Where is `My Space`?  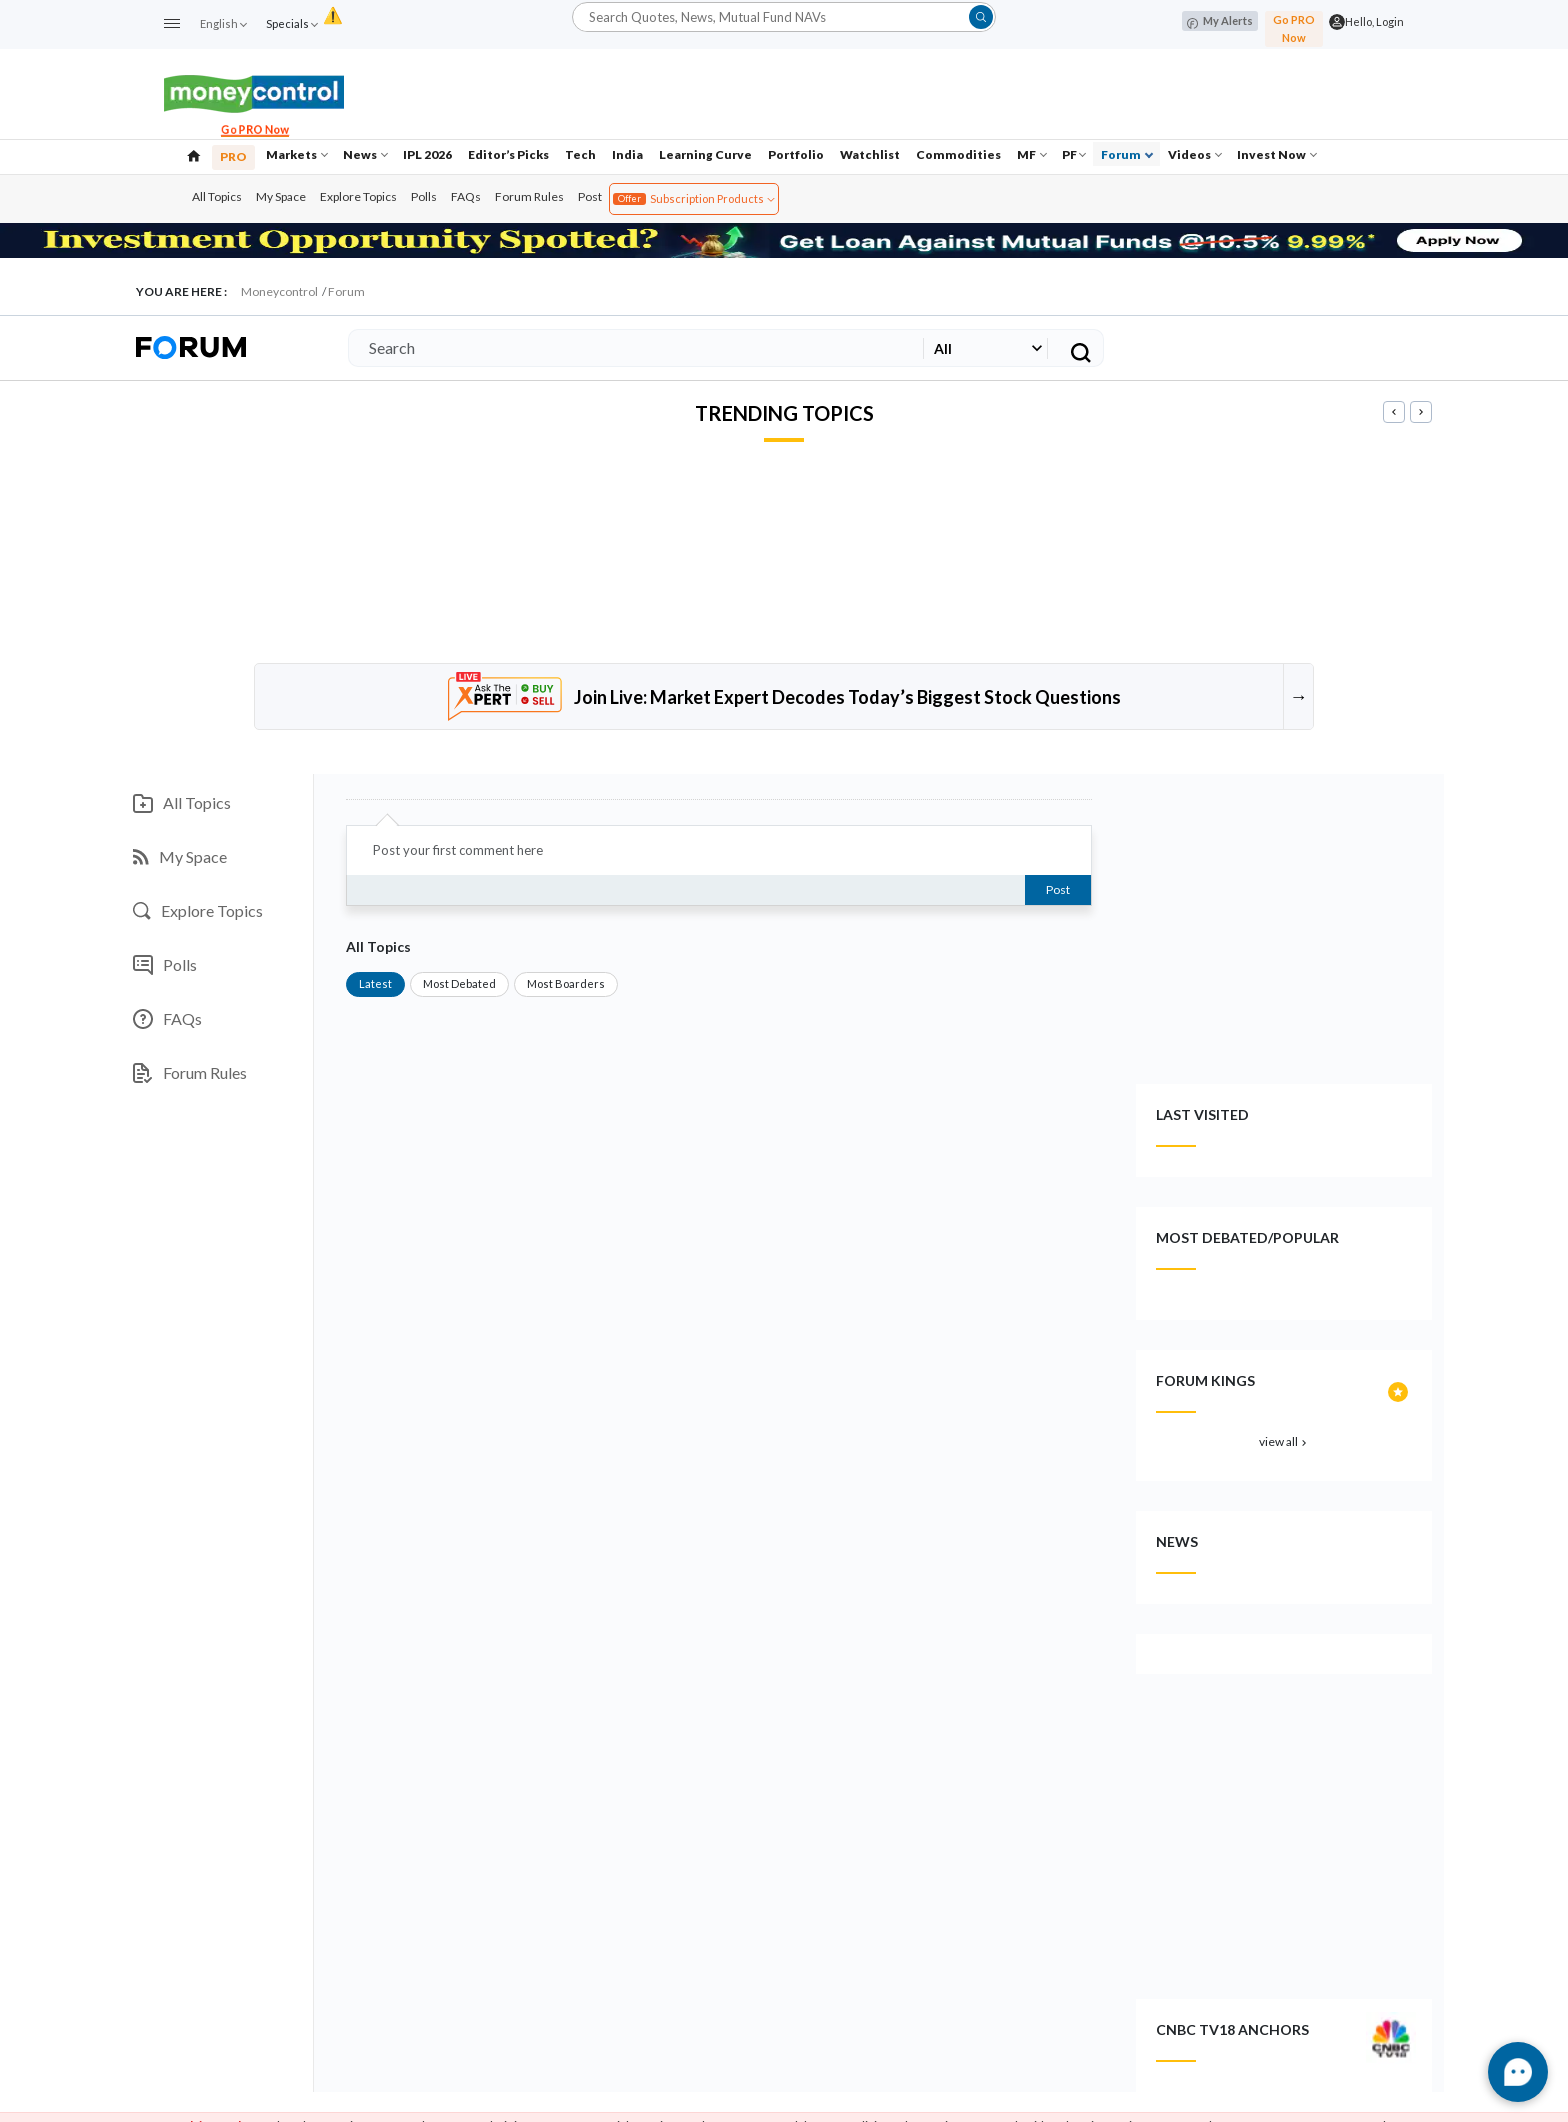
My Space is located at coordinates (281, 196).